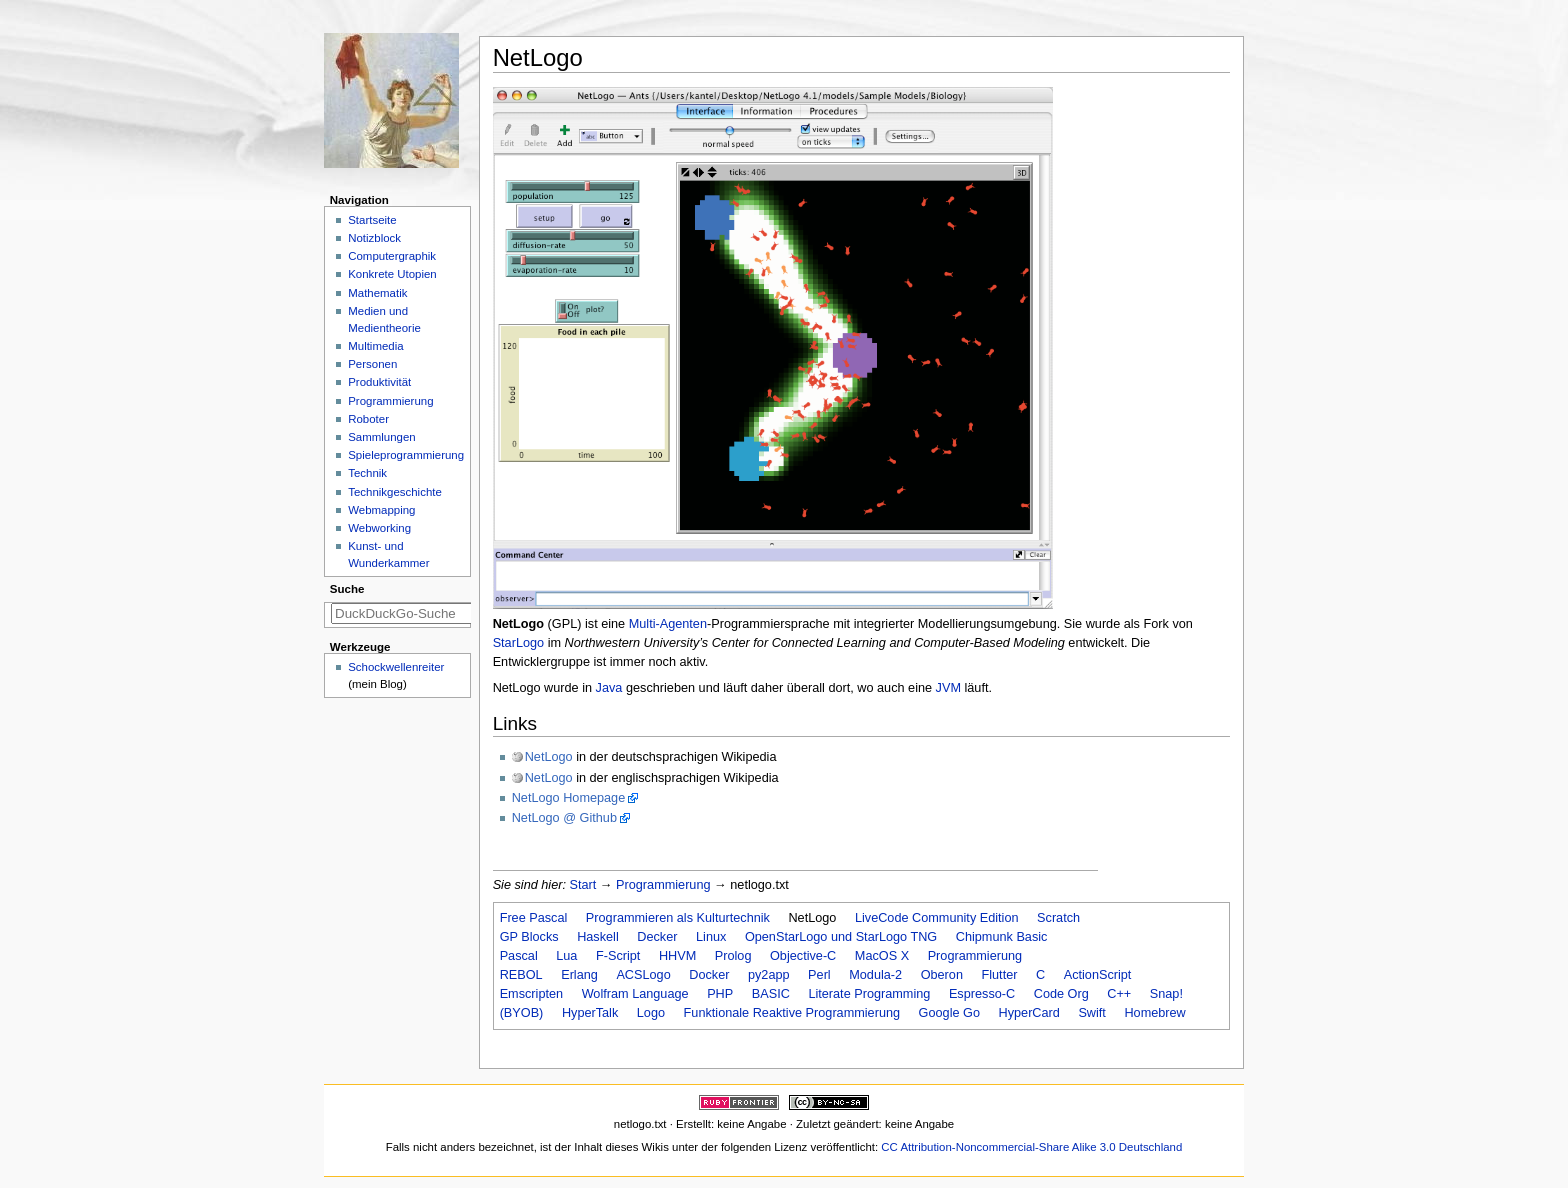 The image size is (1568, 1188). I want to click on CC Attribution-Noncommercial-Share Alike 3.0 Deutschland, so click(1031, 1147).